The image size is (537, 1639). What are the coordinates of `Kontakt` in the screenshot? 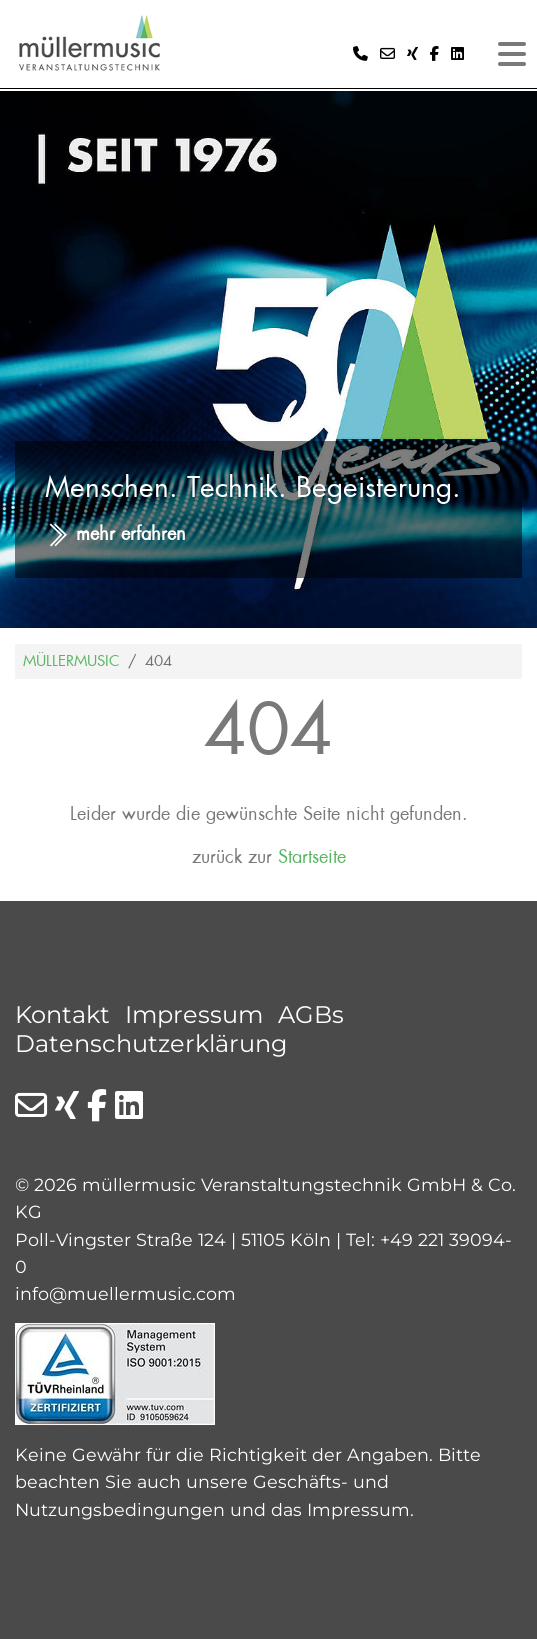 It's located at (62, 1014).